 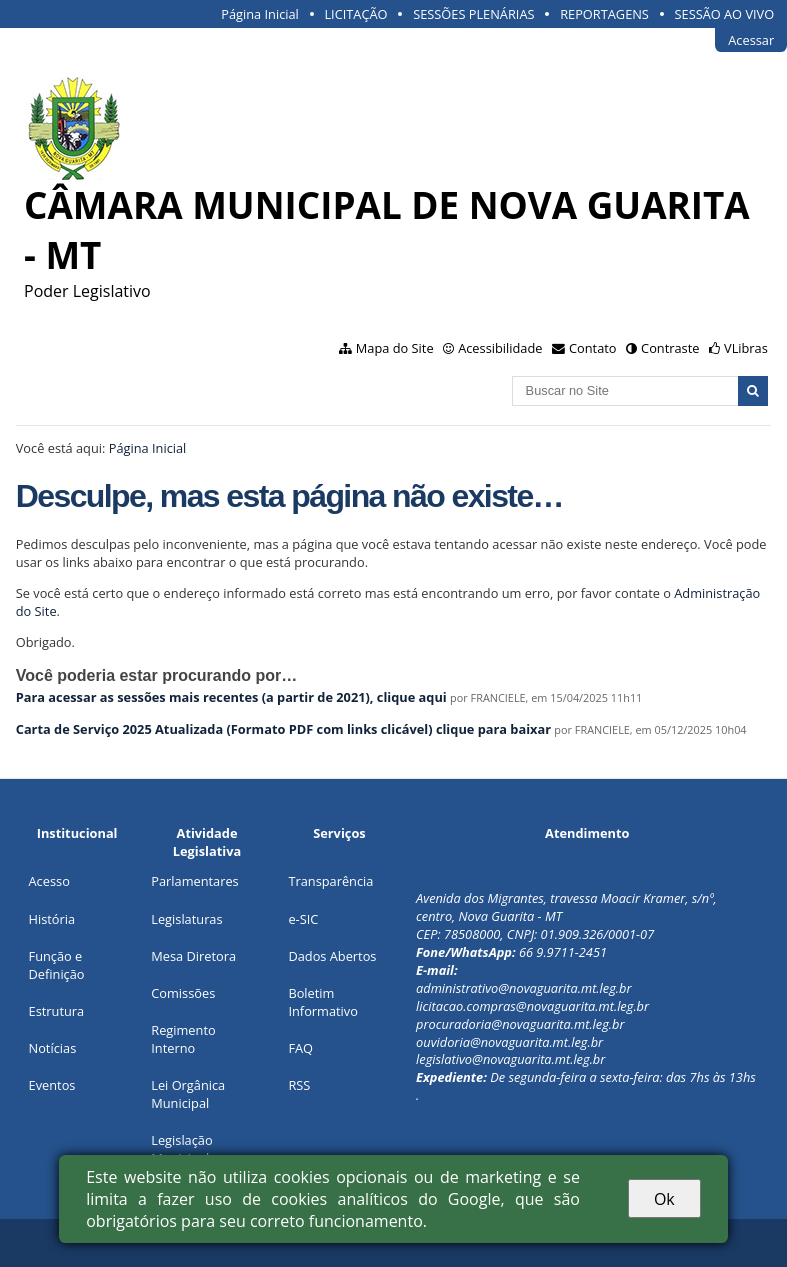 What do you see at coordinates (52, 1085) in the screenshot?
I see `Eventos` at bounding box center [52, 1085].